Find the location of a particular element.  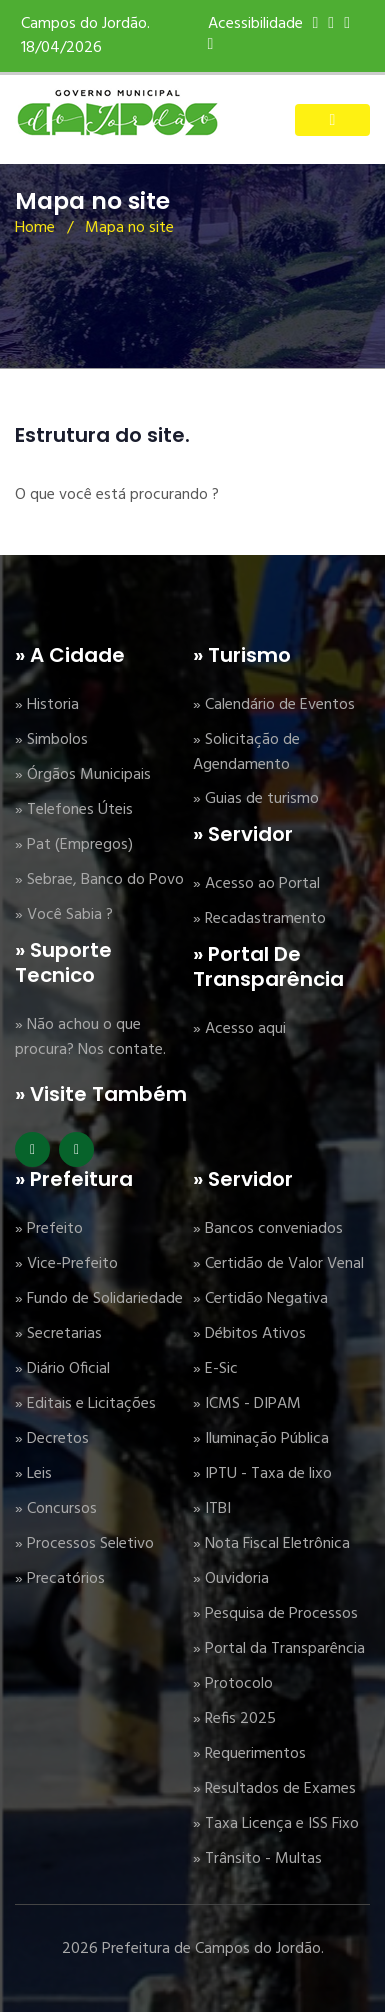

Campos do Jordão. 18/04/2026 is located at coordinates (85, 36).